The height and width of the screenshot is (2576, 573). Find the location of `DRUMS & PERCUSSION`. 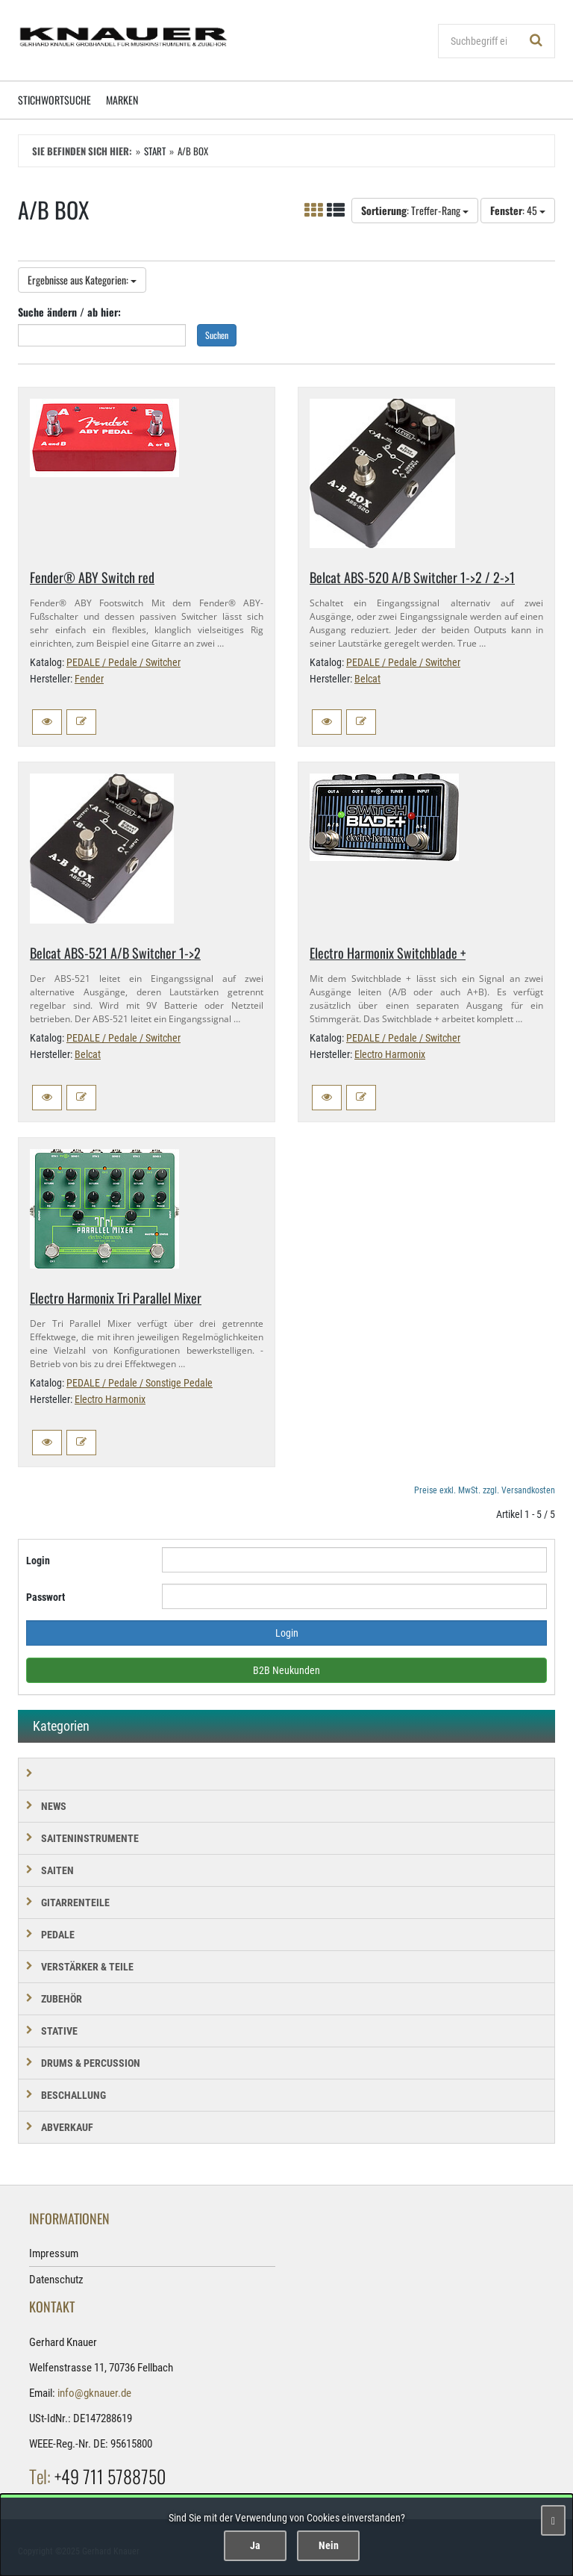

DRUMS & PERCUSSION is located at coordinates (90, 2063).